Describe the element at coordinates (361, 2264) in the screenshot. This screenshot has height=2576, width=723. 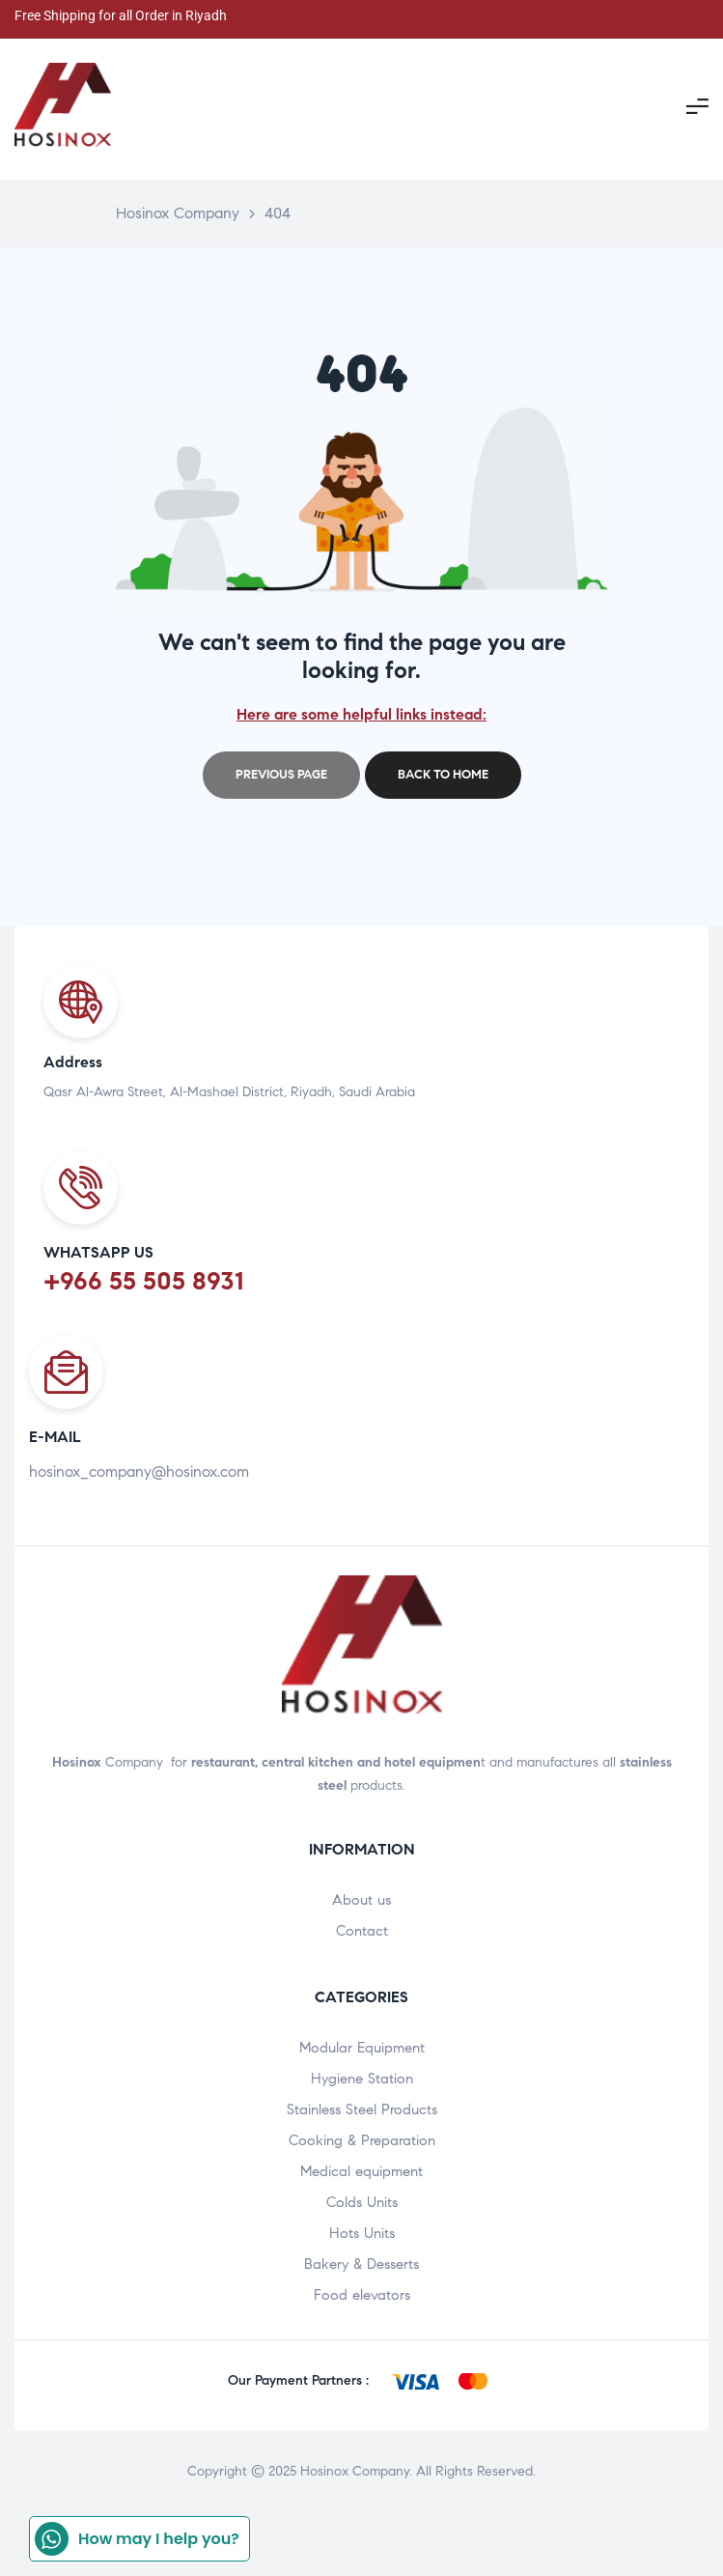
I see `Bakery & Desserts` at that location.